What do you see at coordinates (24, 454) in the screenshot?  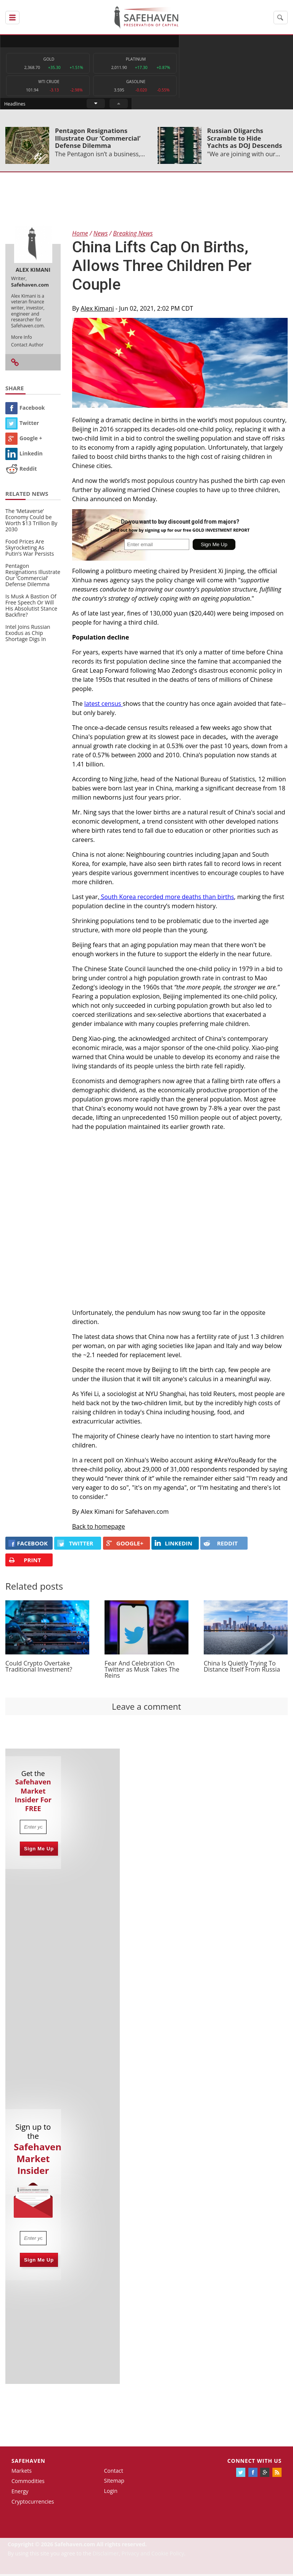 I see `Linkedin` at bounding box center [24, 454].